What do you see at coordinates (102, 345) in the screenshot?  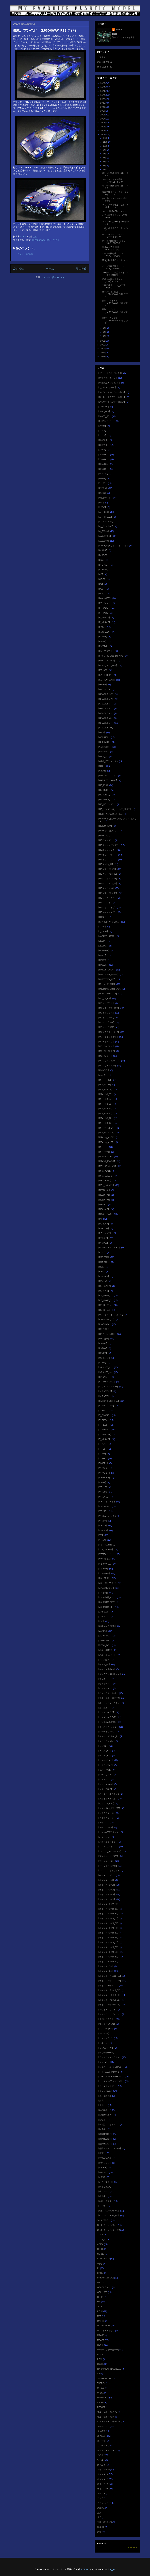 I see `2011` at bounding box center [102, 345].